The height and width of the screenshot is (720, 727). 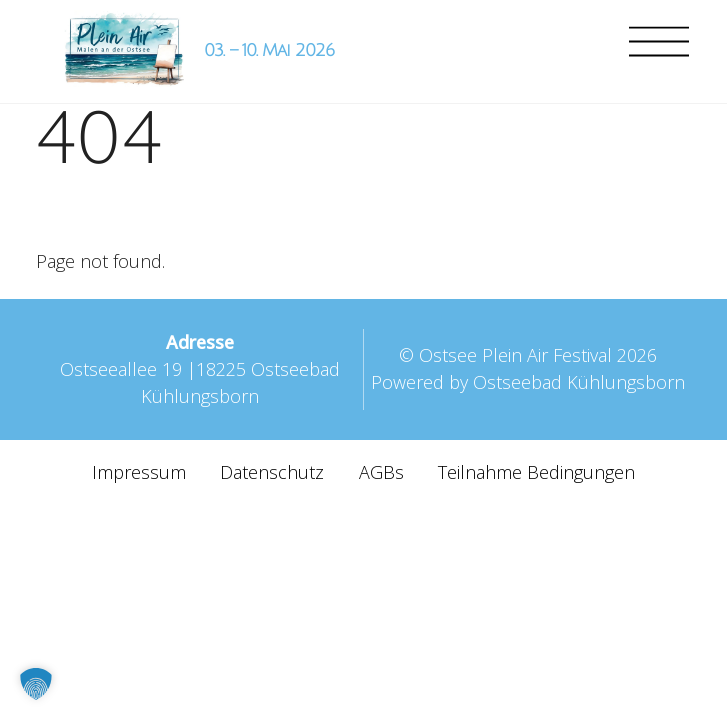 I want to click on Impressum, so click(x=139, y=472).